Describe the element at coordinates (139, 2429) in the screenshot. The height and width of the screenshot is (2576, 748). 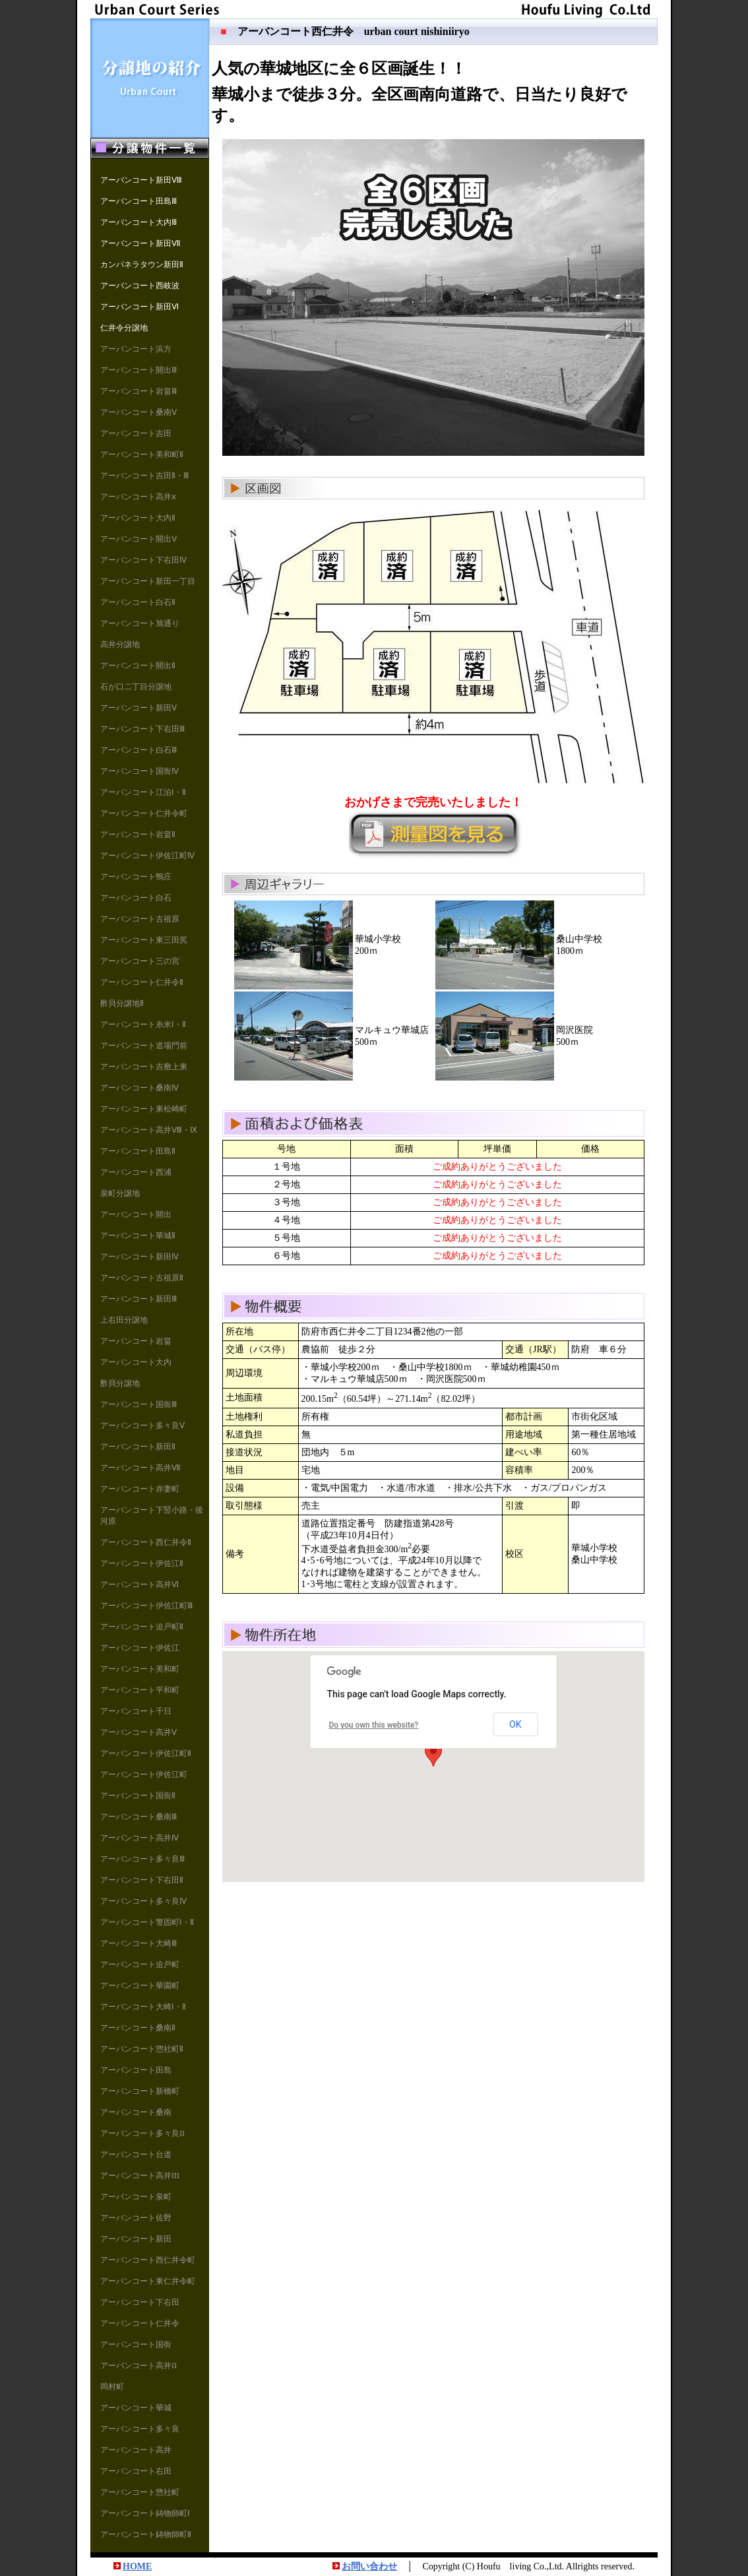
I see `アーバンコート多々良` at that location.